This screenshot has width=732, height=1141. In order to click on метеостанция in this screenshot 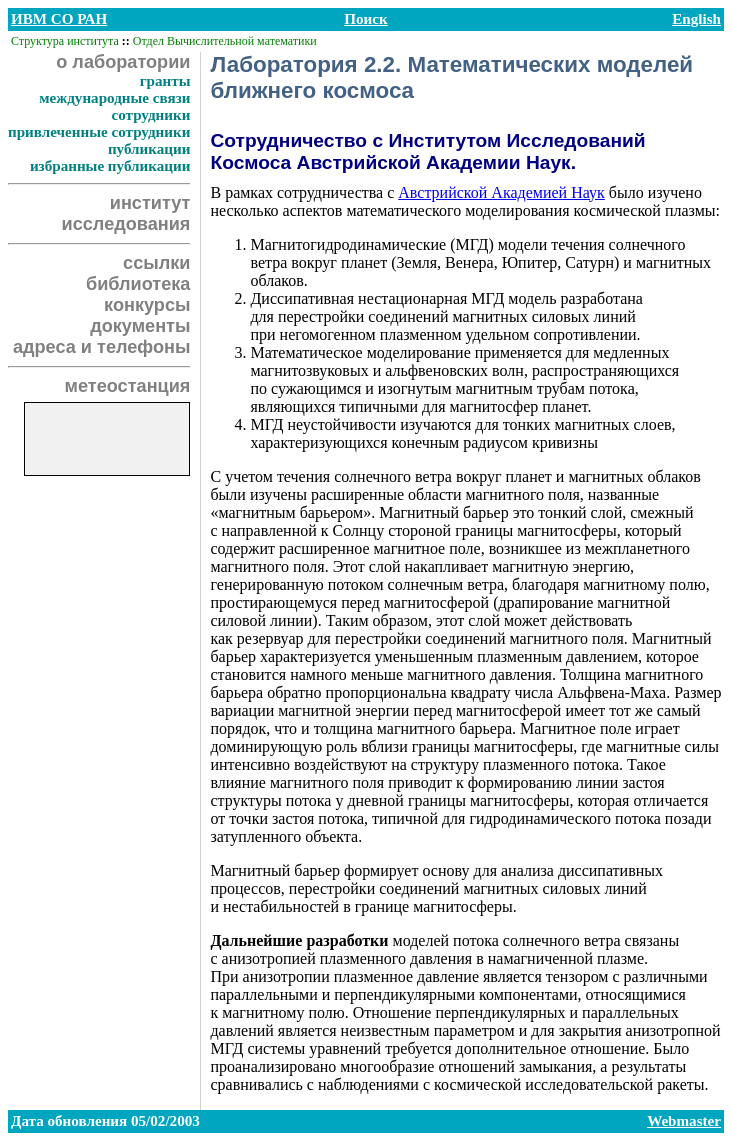, I will do `click(128, 386)`.